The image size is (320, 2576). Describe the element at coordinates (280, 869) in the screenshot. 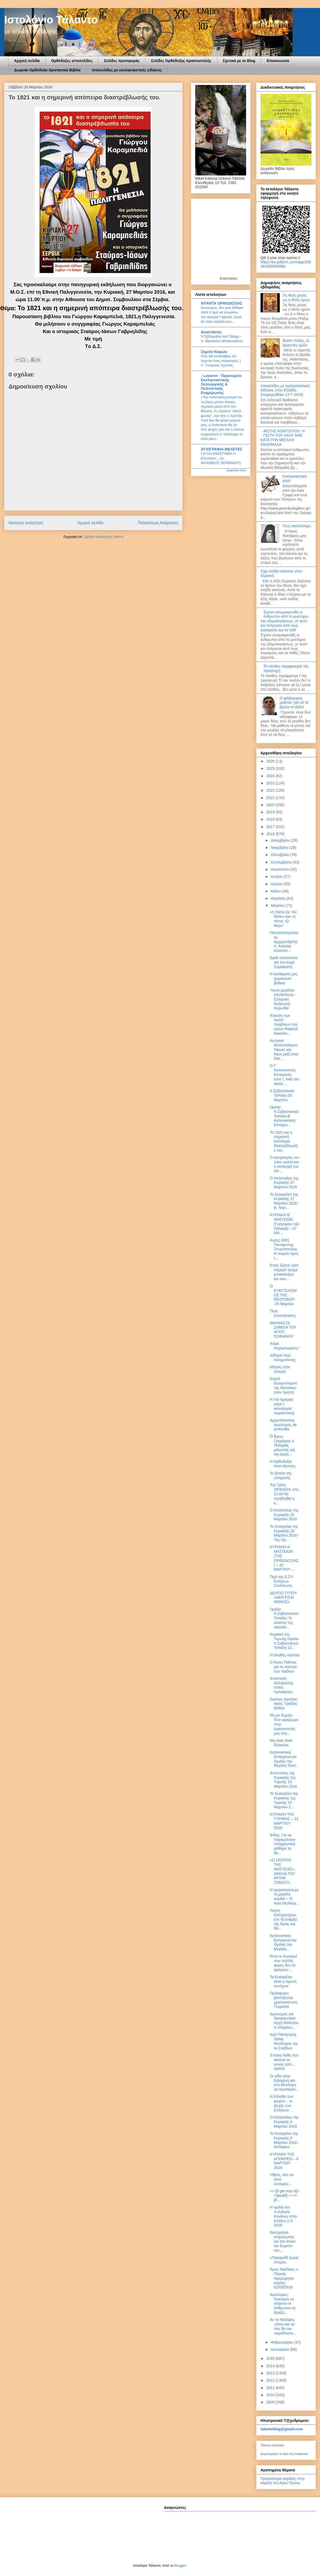

I see `Αυγούστου` at that location.